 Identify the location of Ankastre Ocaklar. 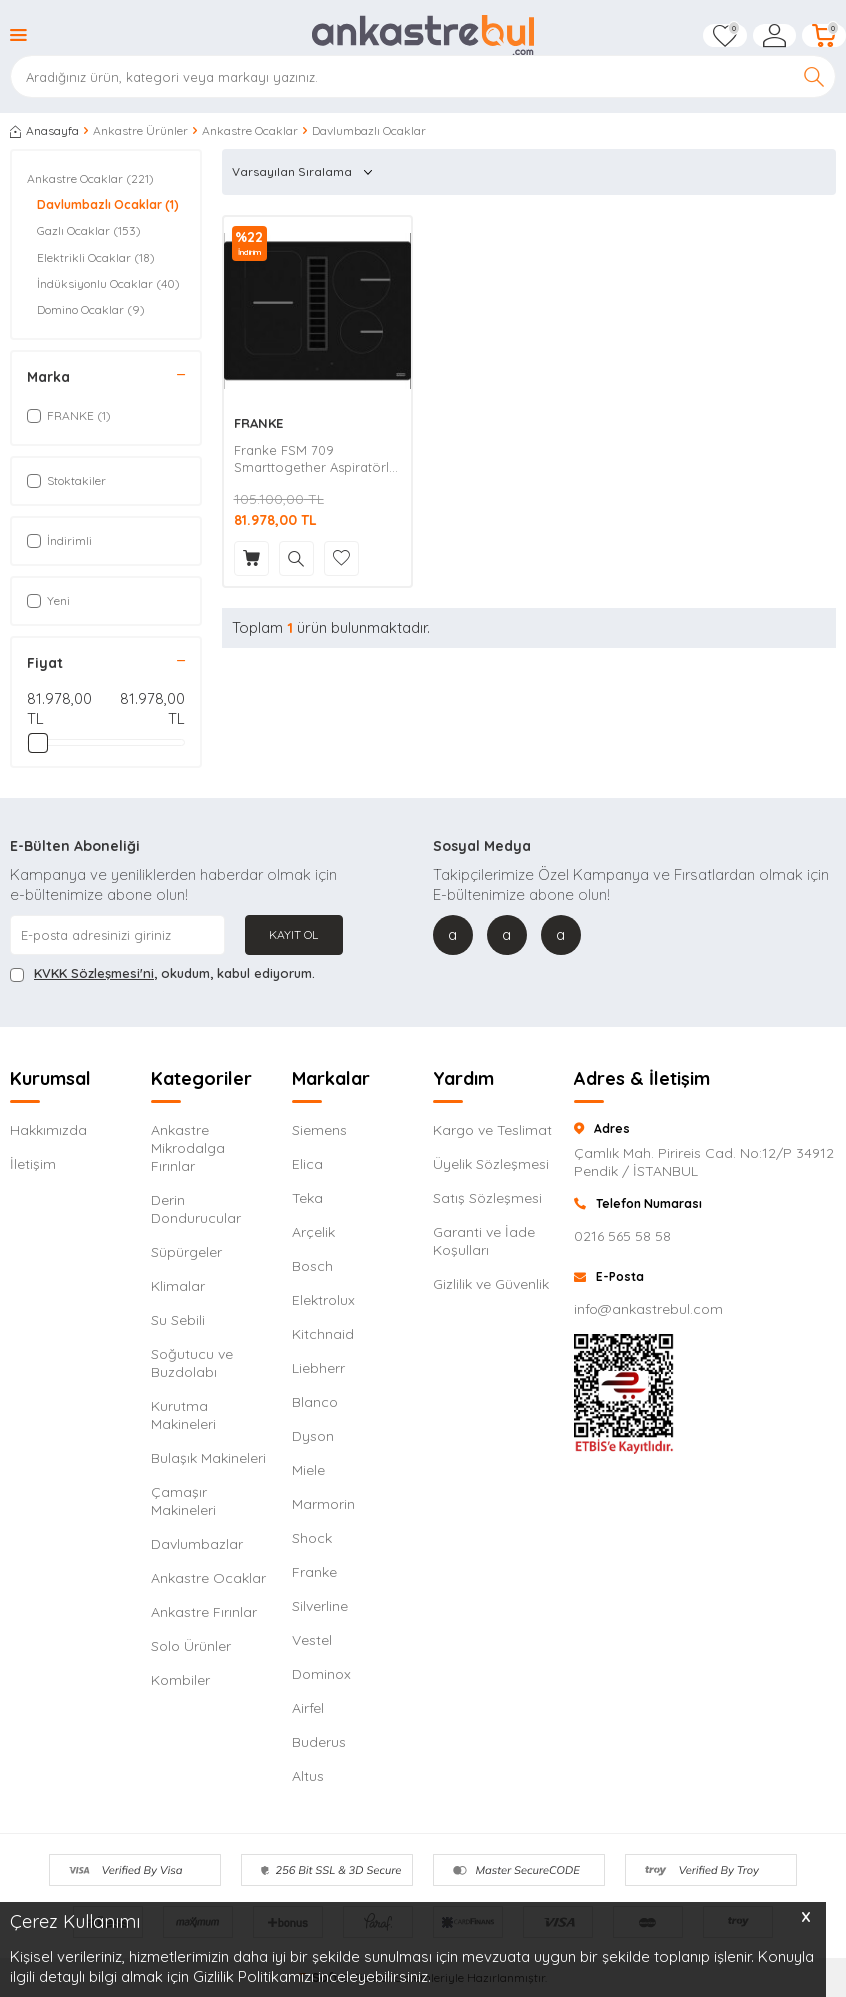
(250, 130).